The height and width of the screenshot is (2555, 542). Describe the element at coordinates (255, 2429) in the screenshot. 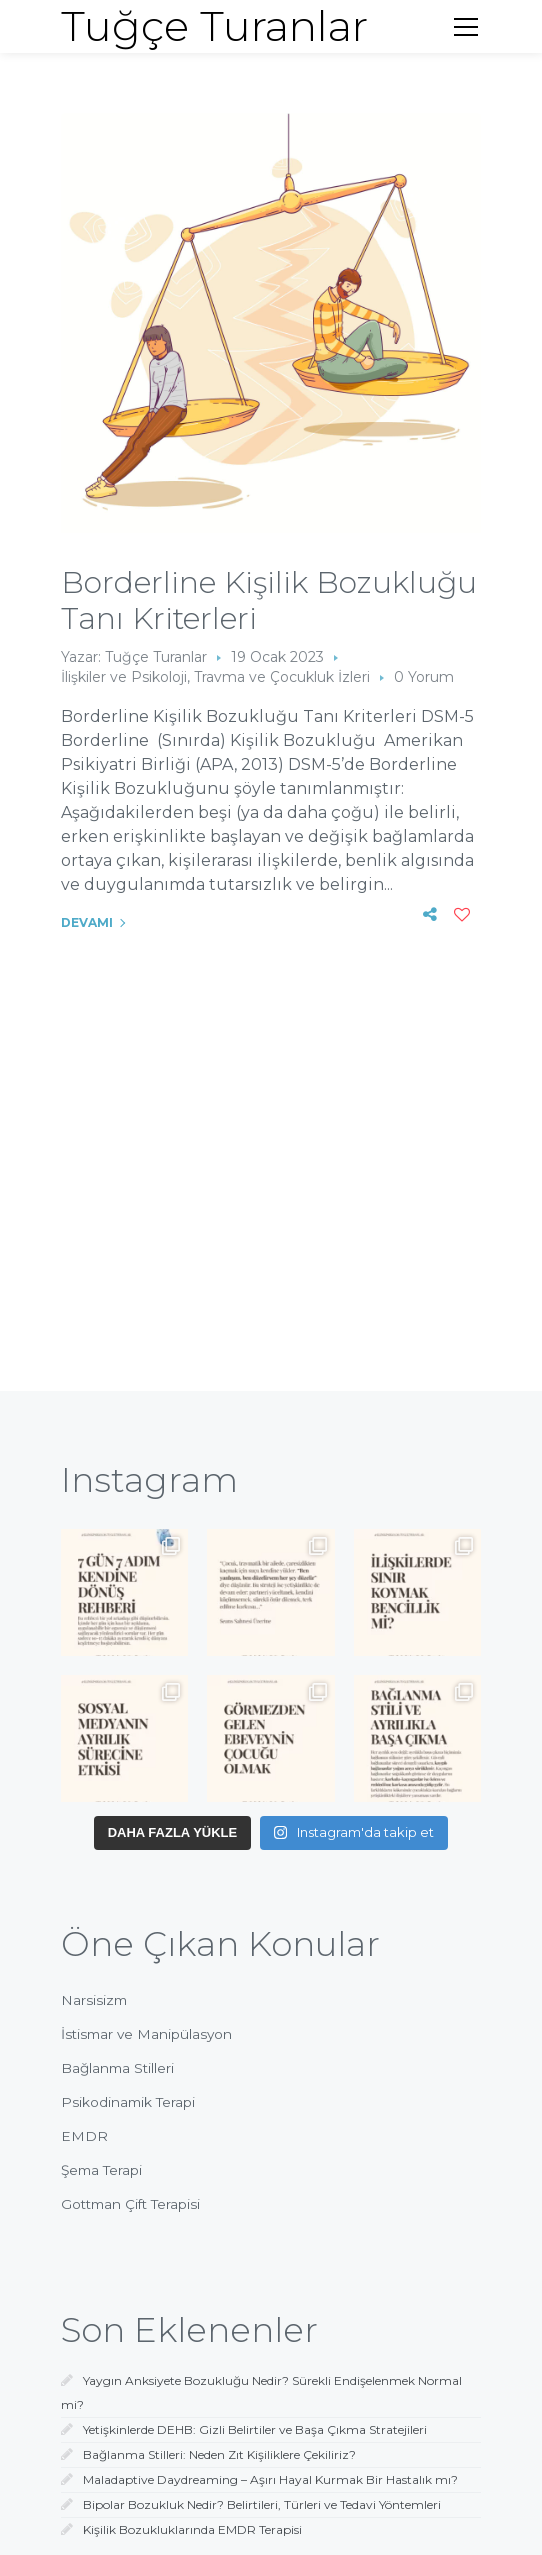

I see `Yetişkinlerde DEHB: Gizli Belirtiler ve Başa Çıkma Stratejileri` at that location.